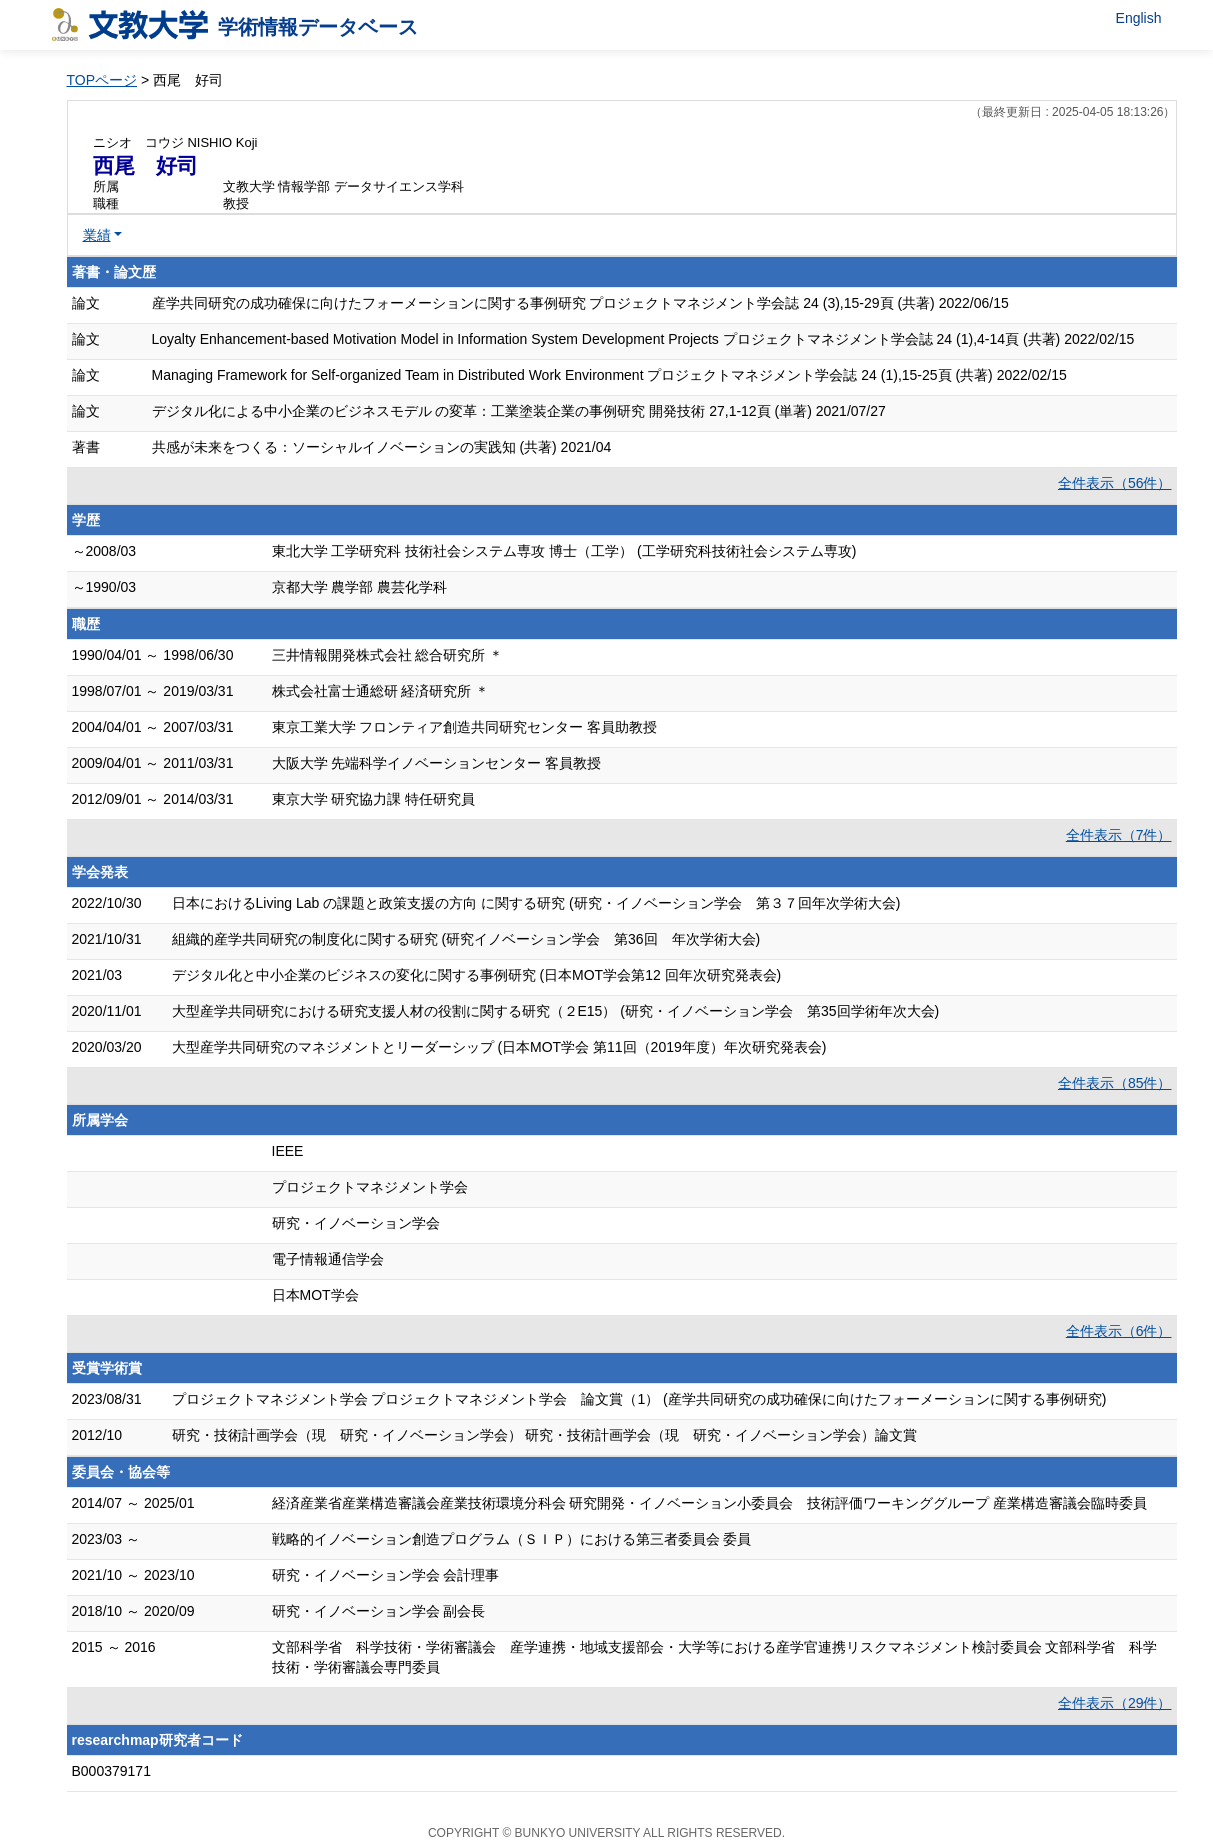  What do you see at coordinates (102, 80) in the screenshot?
I see `TOPページ` at bounding box center [102, 80].